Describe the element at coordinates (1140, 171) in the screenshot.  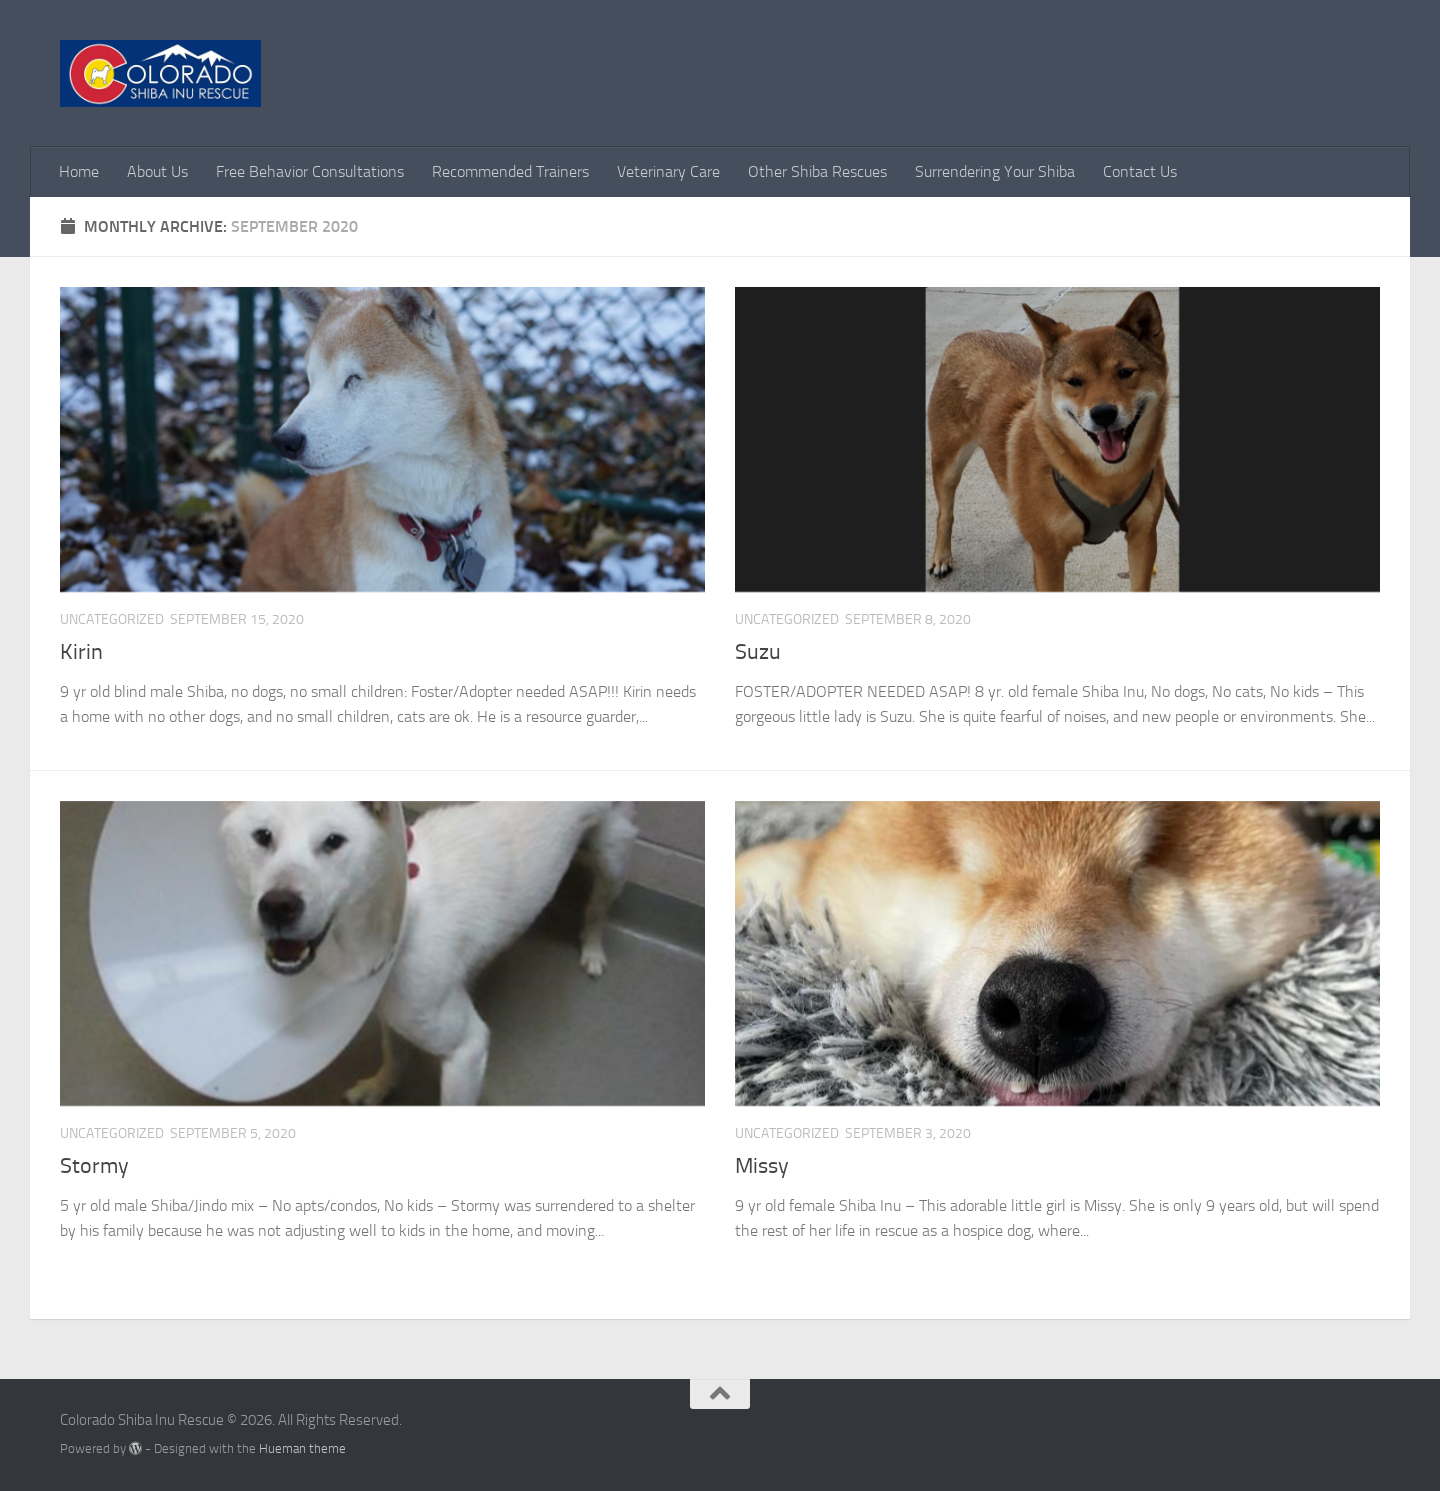
I see `Contact Us` at that location.